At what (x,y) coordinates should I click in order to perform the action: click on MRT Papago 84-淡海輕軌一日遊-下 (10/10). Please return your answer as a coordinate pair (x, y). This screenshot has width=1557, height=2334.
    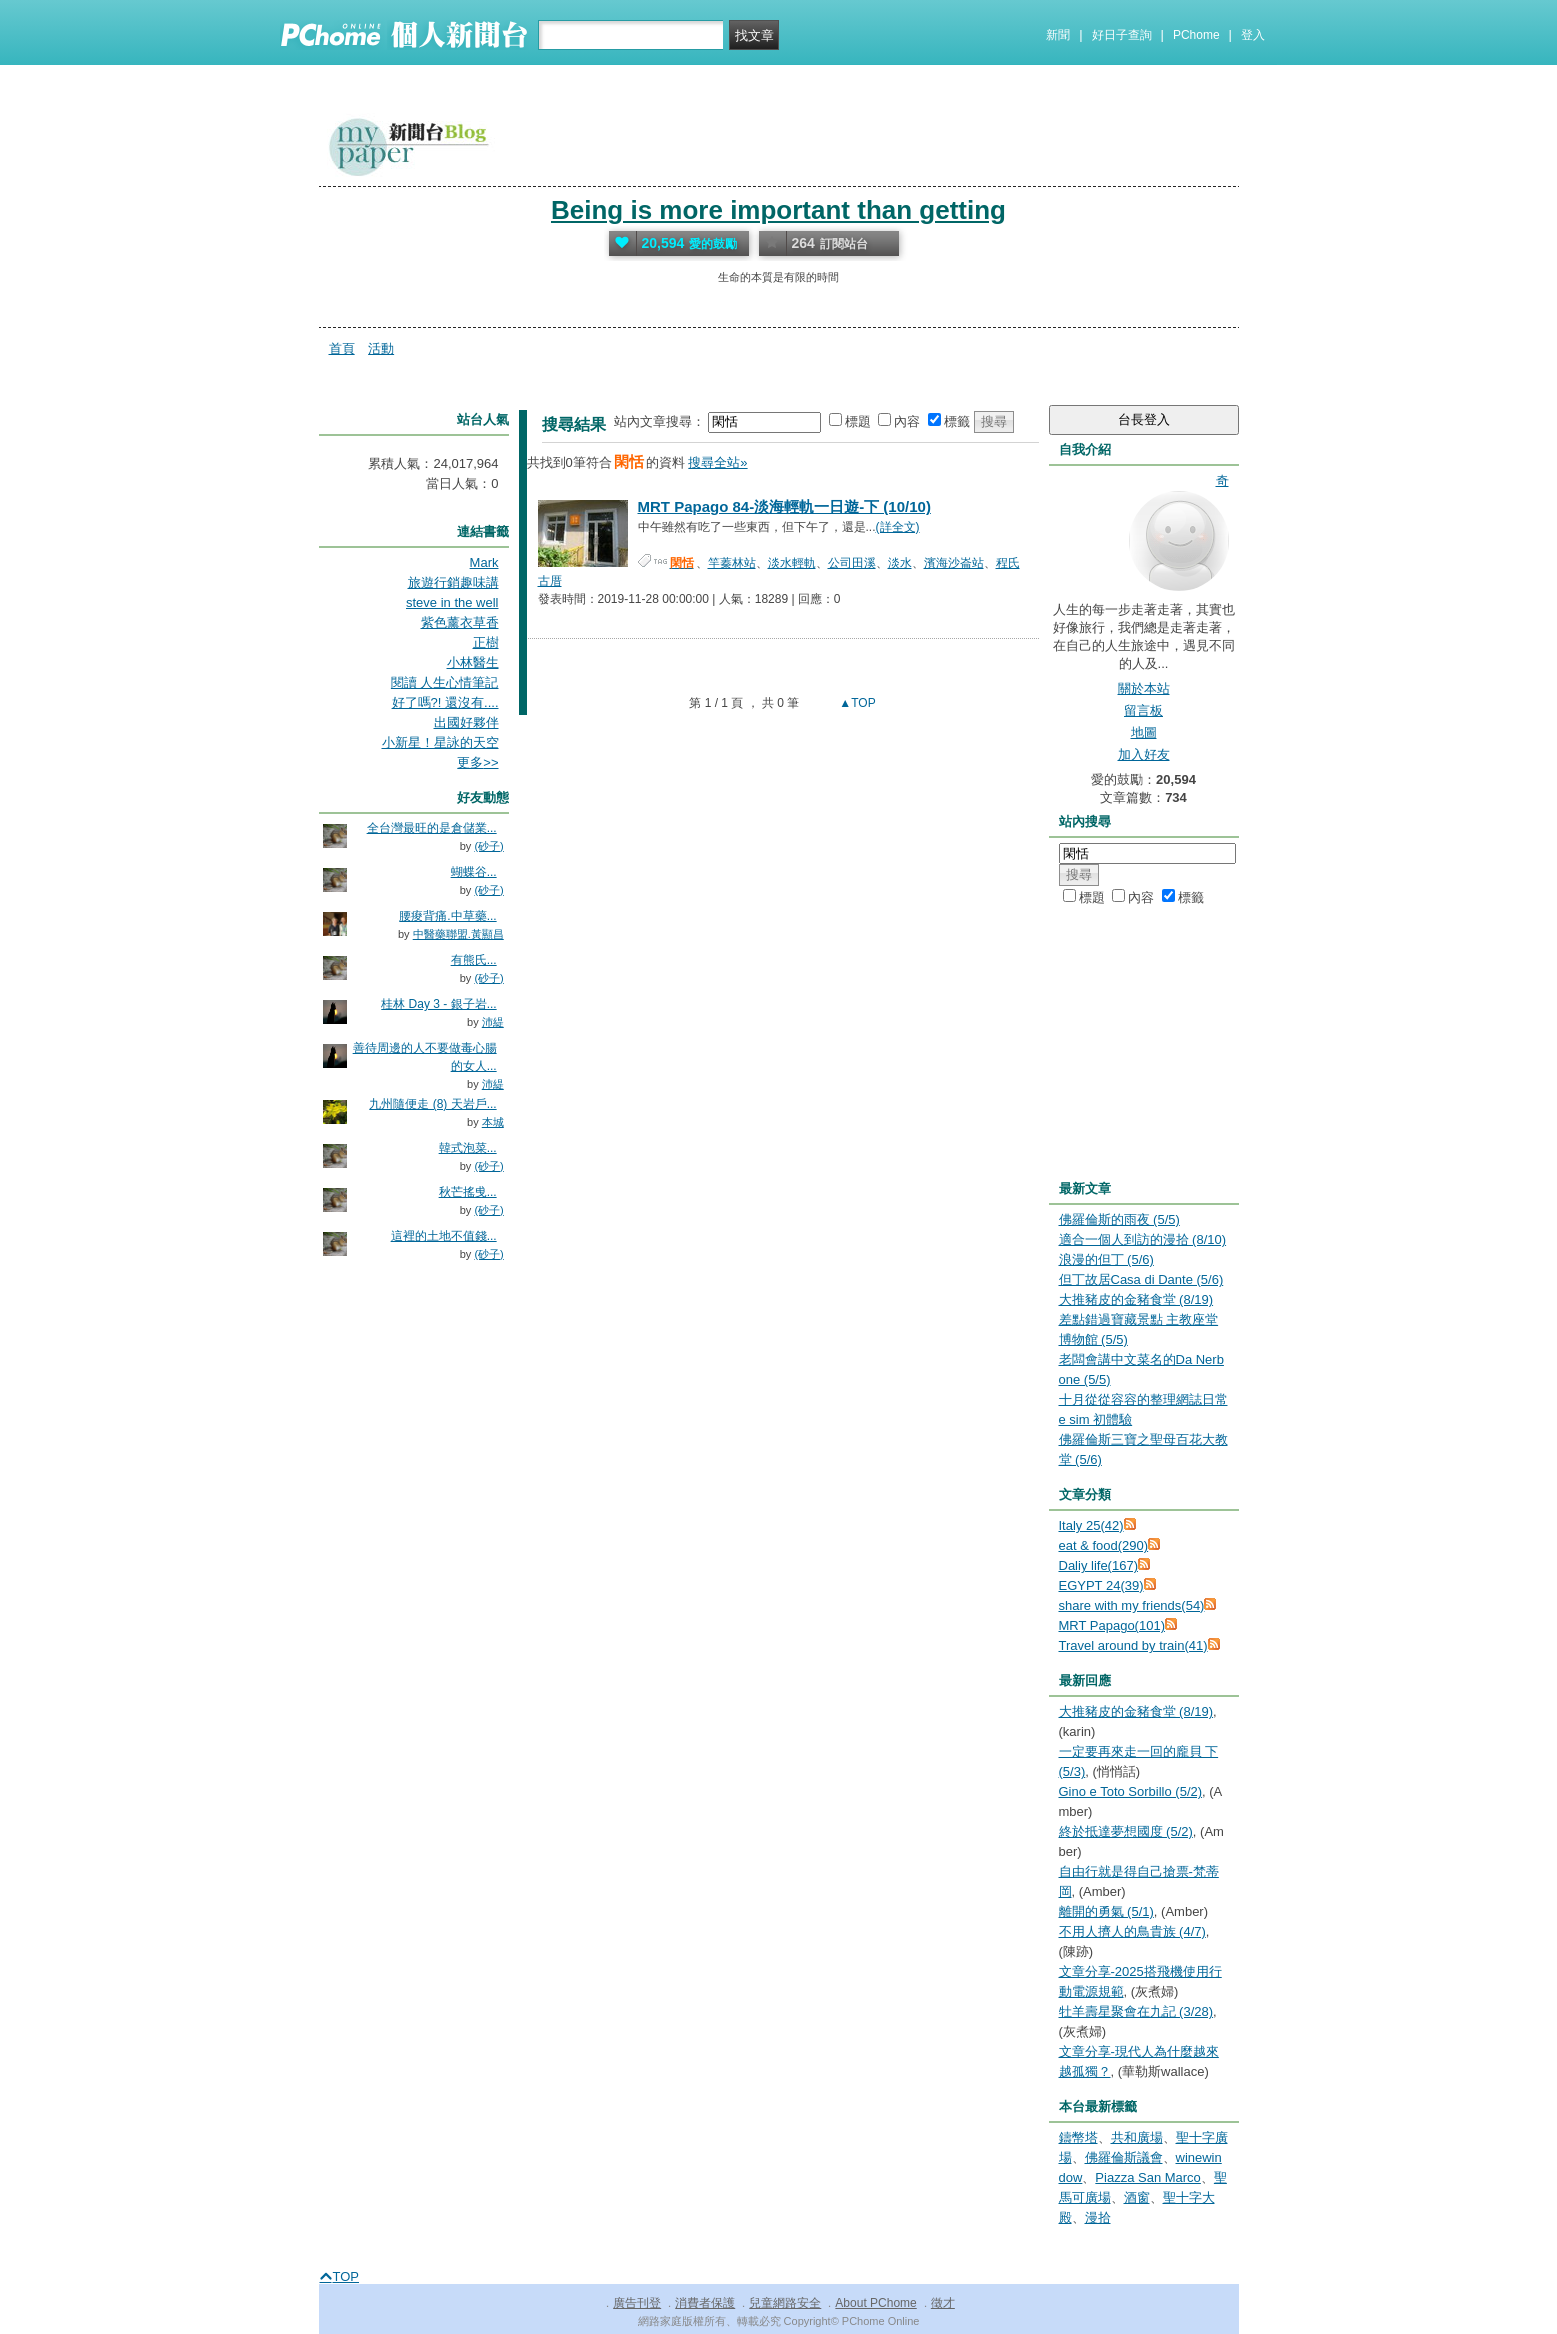
    Looking at the image, I should click on (784, 506).